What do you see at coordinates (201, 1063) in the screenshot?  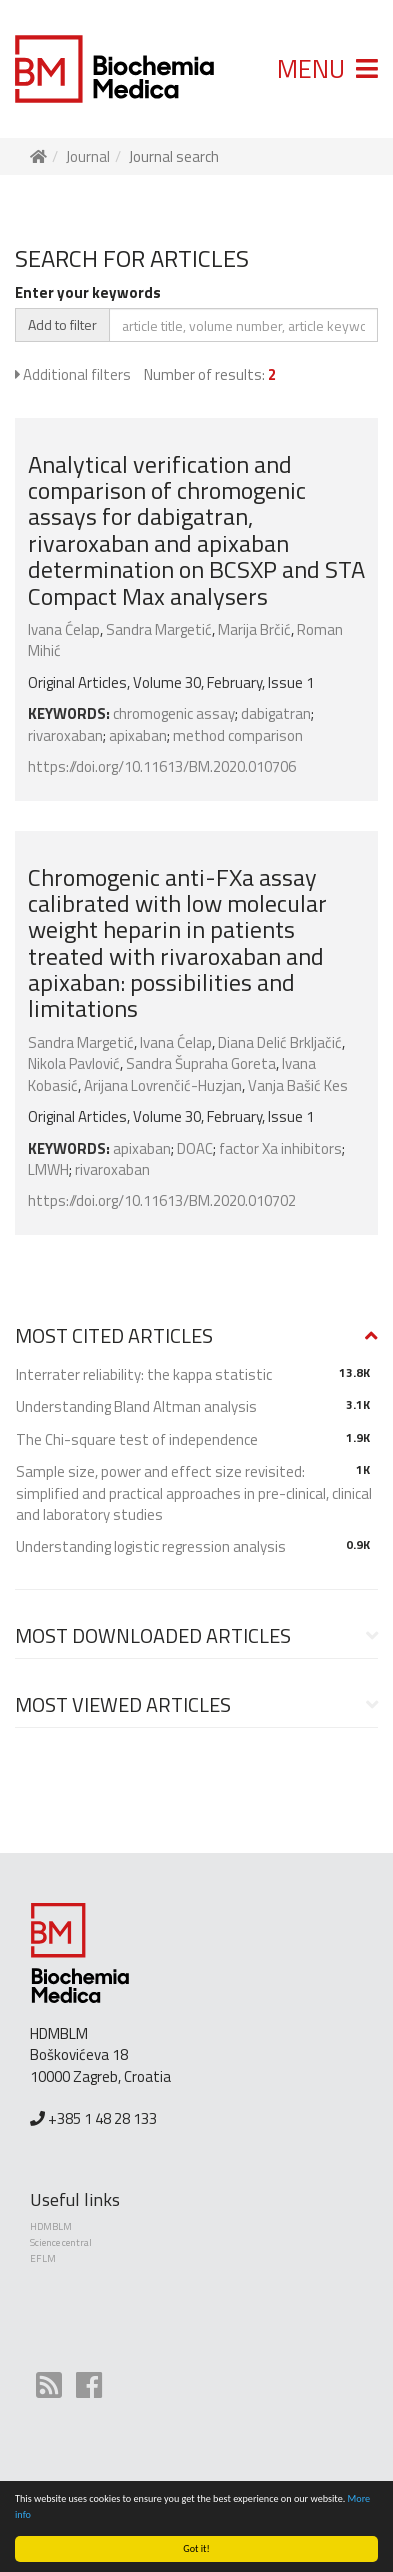 I see `Sandra Šupraha Goreta` at bounding box center [201, 1063].